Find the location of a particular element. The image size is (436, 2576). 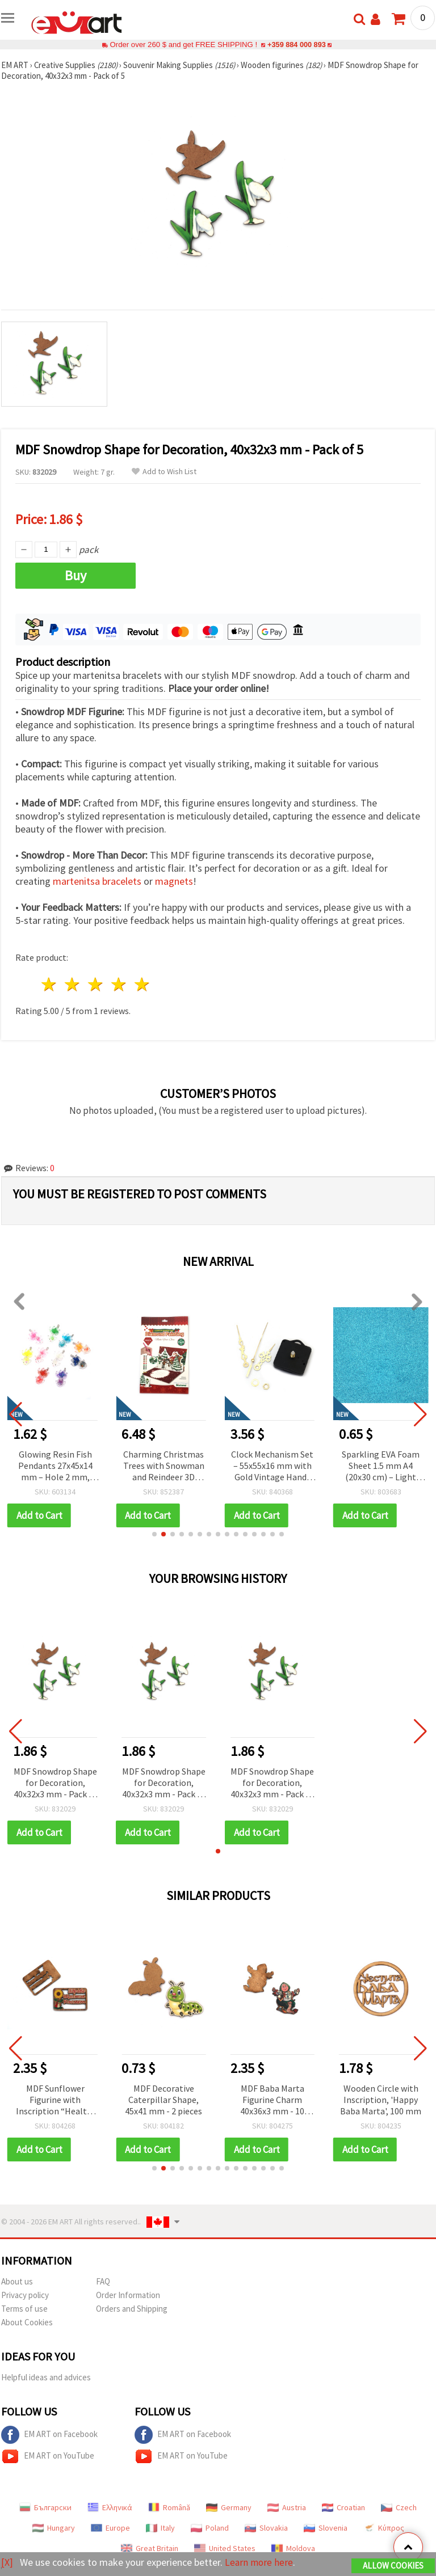

Great Britain is located at coordinates (149, 2548).